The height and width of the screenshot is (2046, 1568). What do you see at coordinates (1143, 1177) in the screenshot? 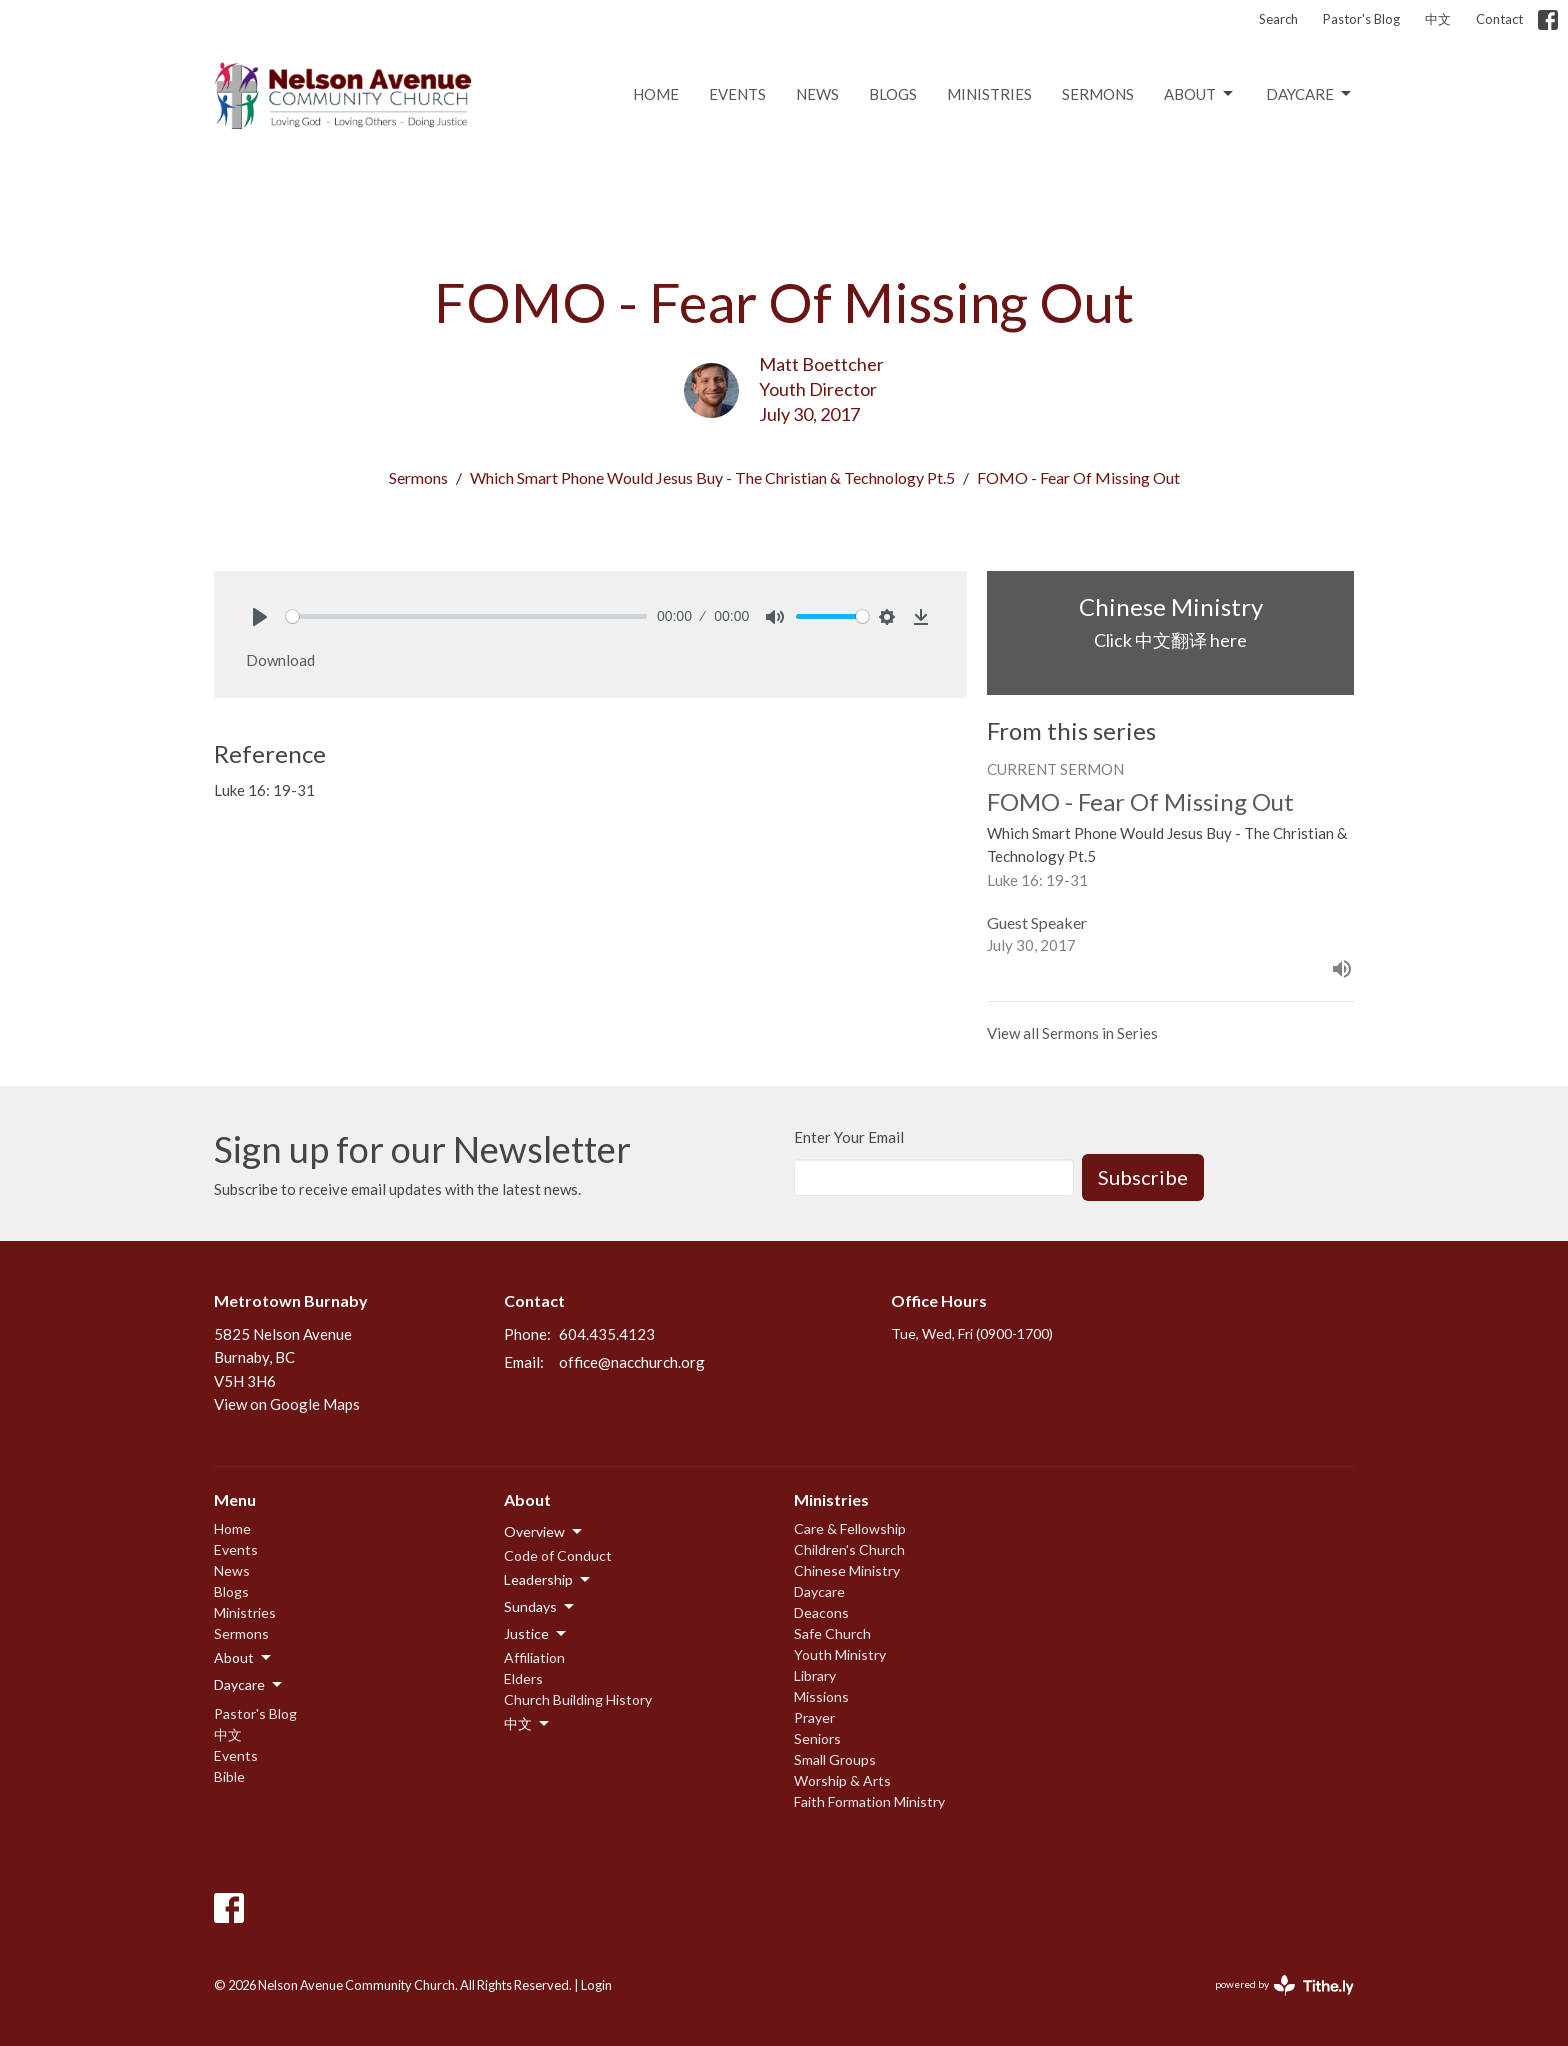
I see `Subscribe` at bounding box center [1143, 1177].